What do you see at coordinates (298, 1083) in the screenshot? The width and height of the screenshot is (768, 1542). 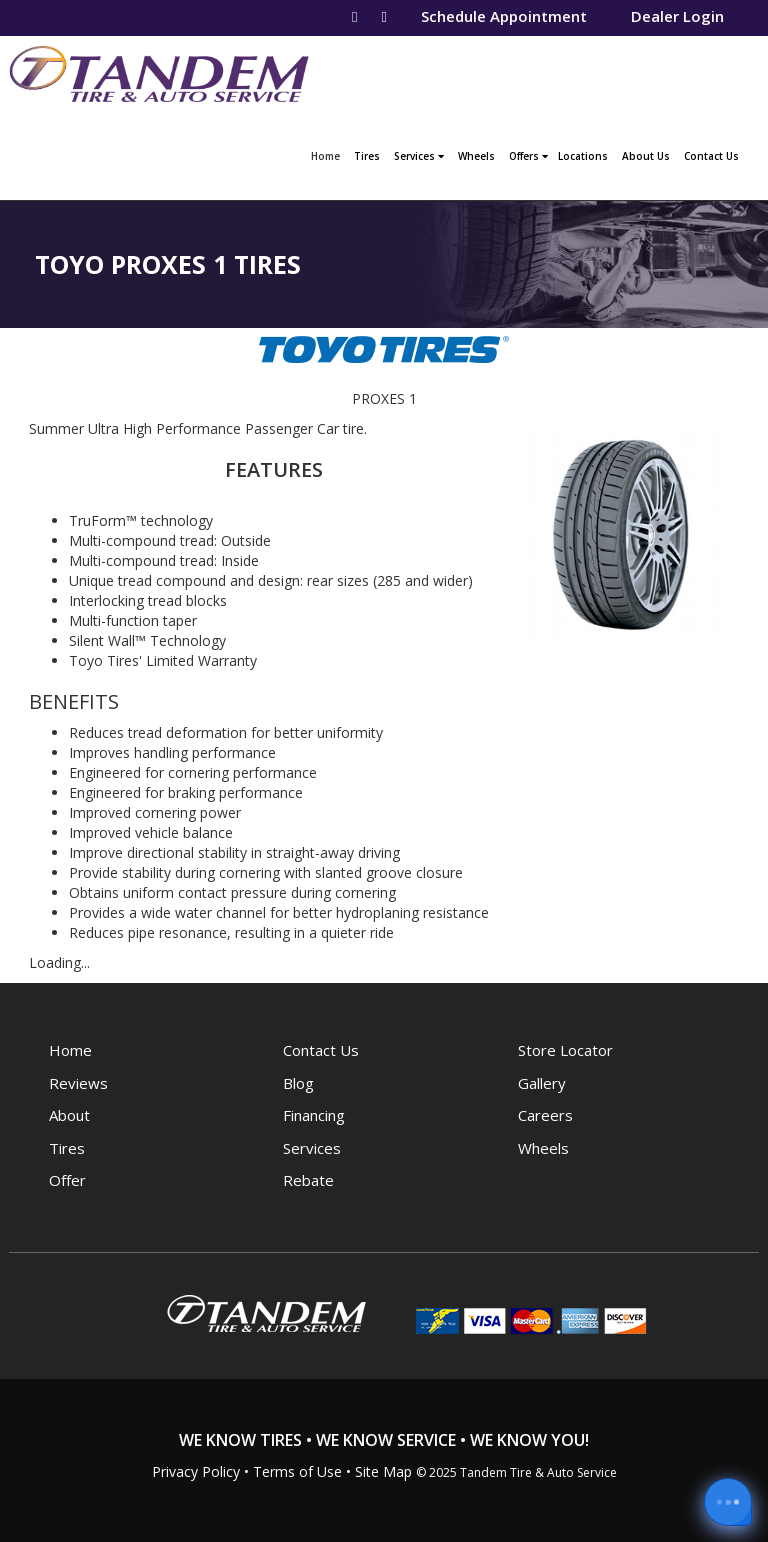 I see `Blog` at bounding box center [298, 1083].